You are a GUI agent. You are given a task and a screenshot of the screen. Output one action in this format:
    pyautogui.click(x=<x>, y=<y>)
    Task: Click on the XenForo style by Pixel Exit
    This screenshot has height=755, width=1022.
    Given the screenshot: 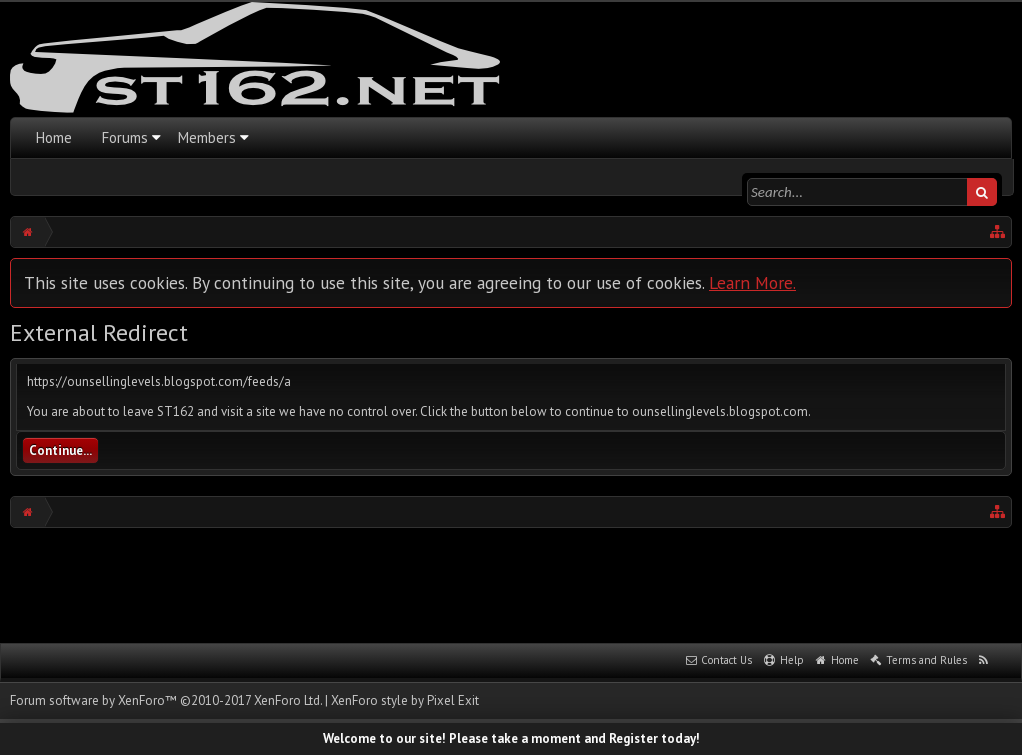 What is the action you would take?
    pyautogui.click(x=405, y=700)
    